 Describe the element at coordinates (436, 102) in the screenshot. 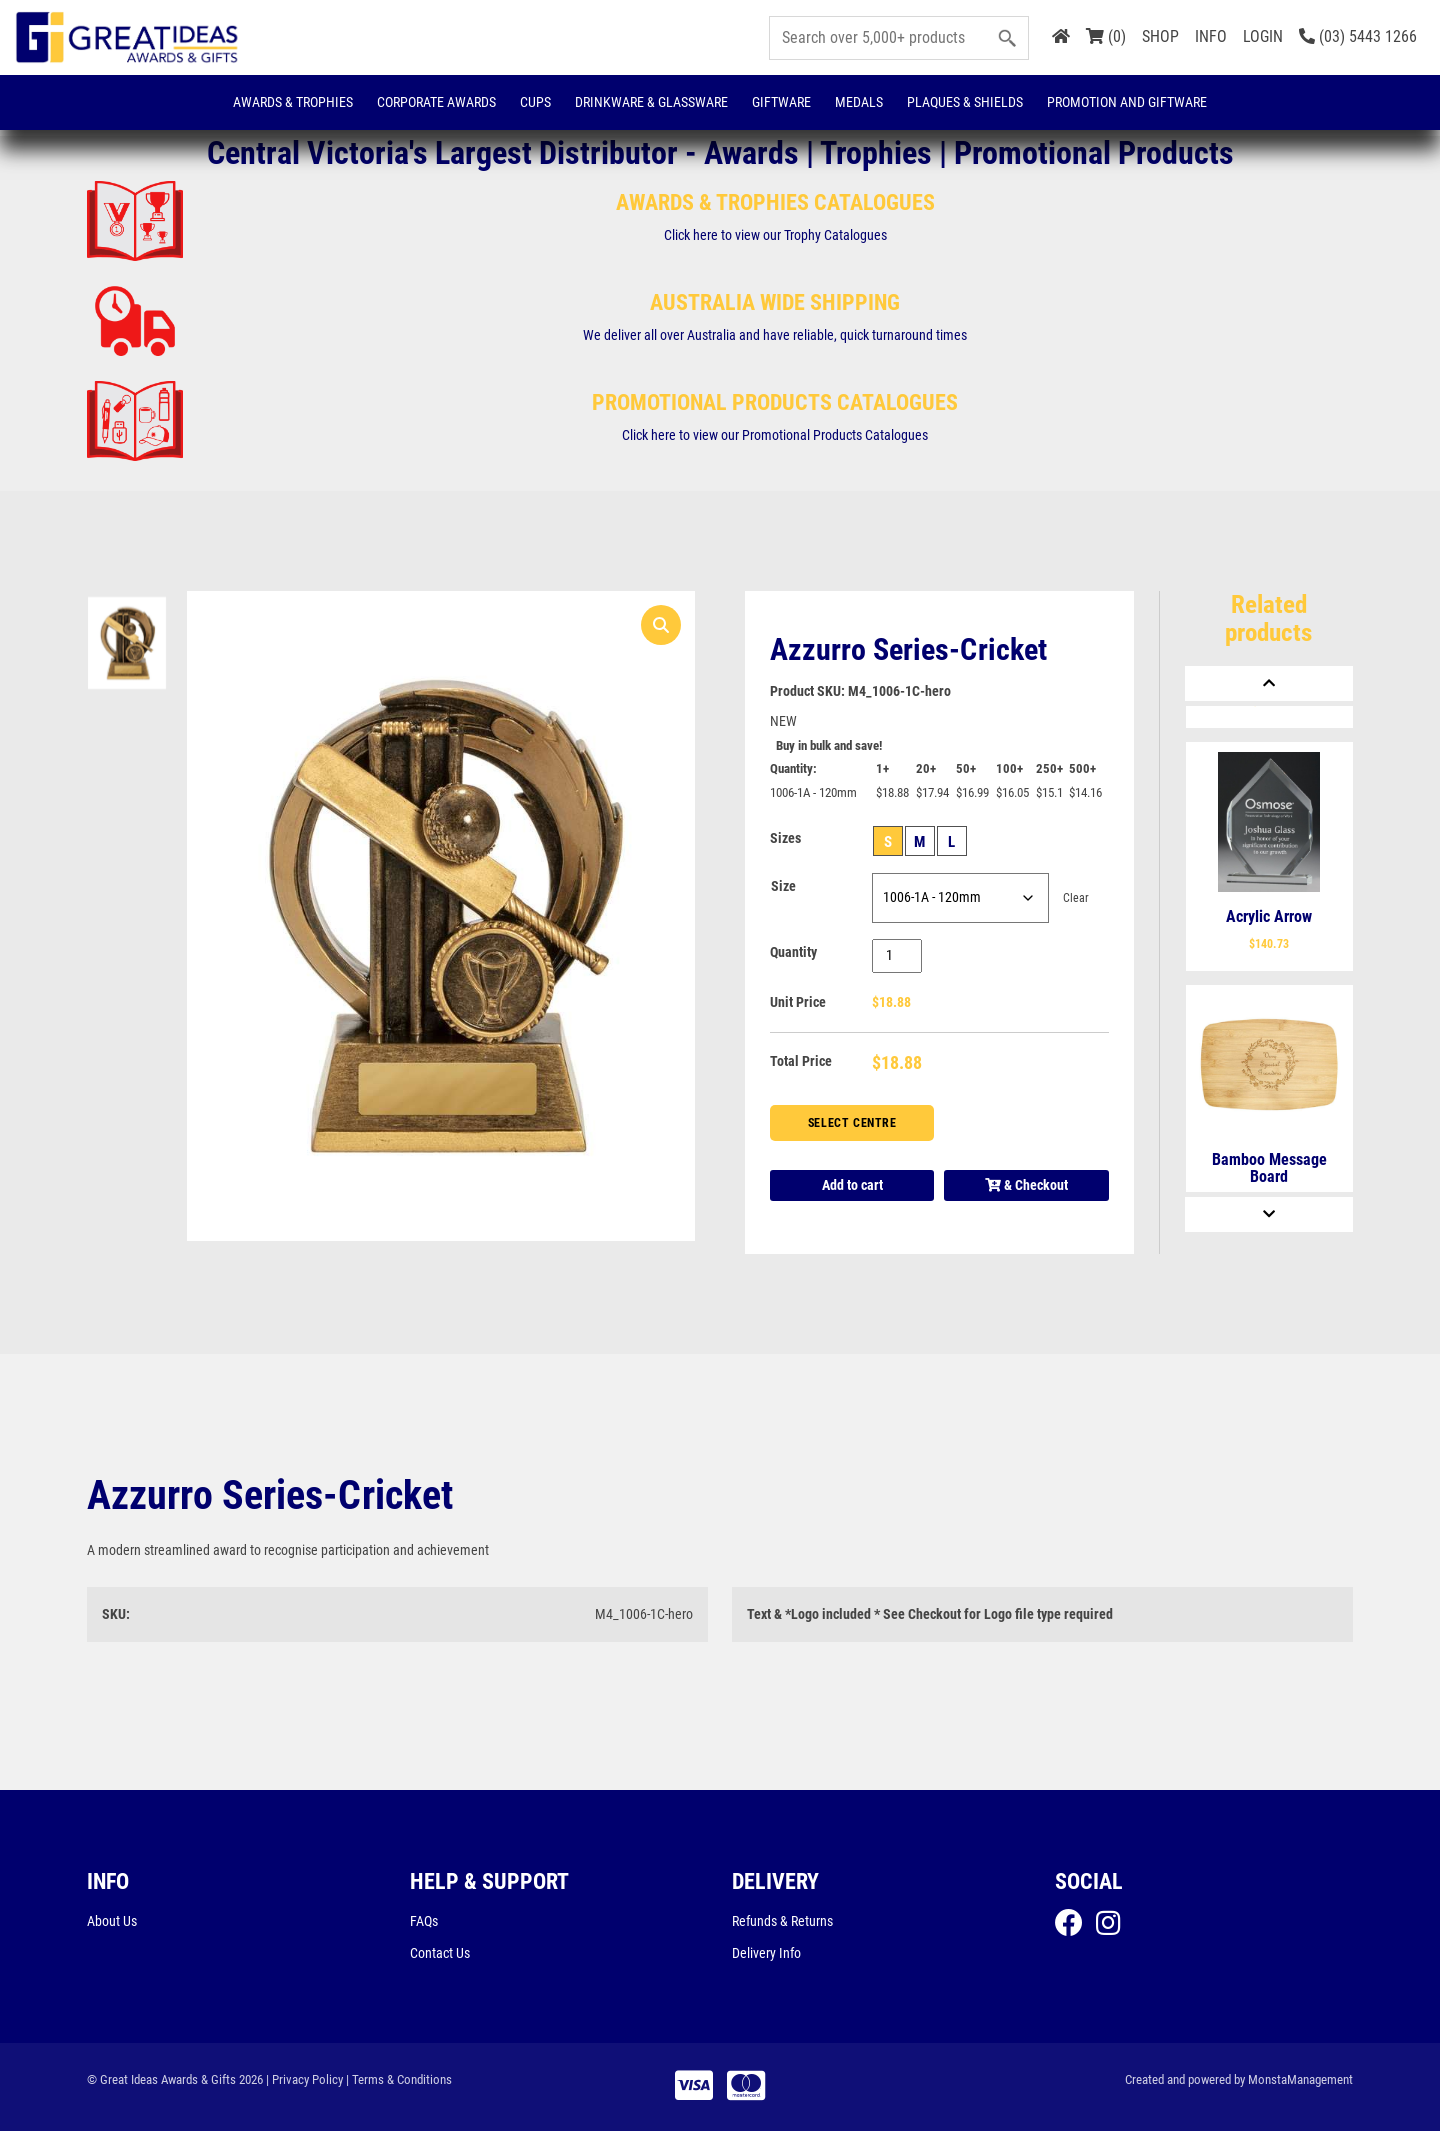

I see `Corporate Awards` at that location.